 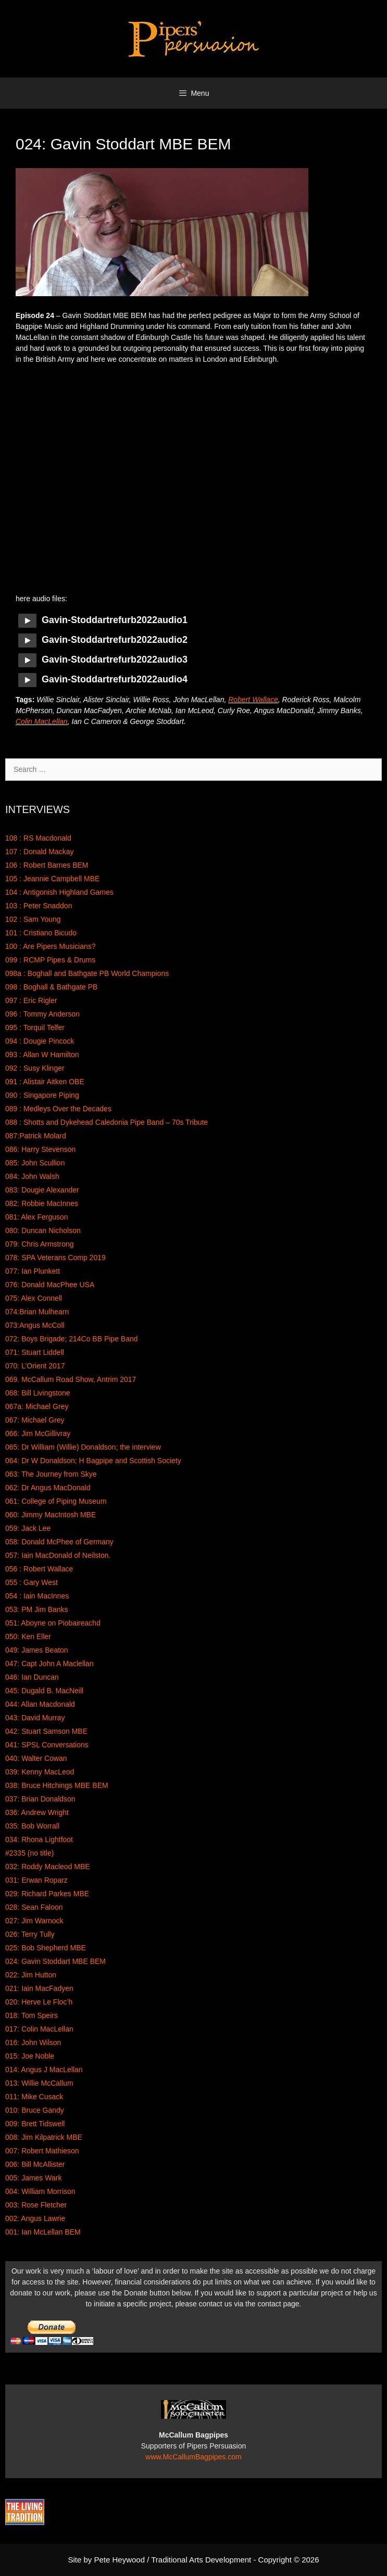 What do you see at coordinates (43, 2137) in the screenshot?
I see `008: Jim Kilpatrick MBE` at bounding box center [43, 2137].